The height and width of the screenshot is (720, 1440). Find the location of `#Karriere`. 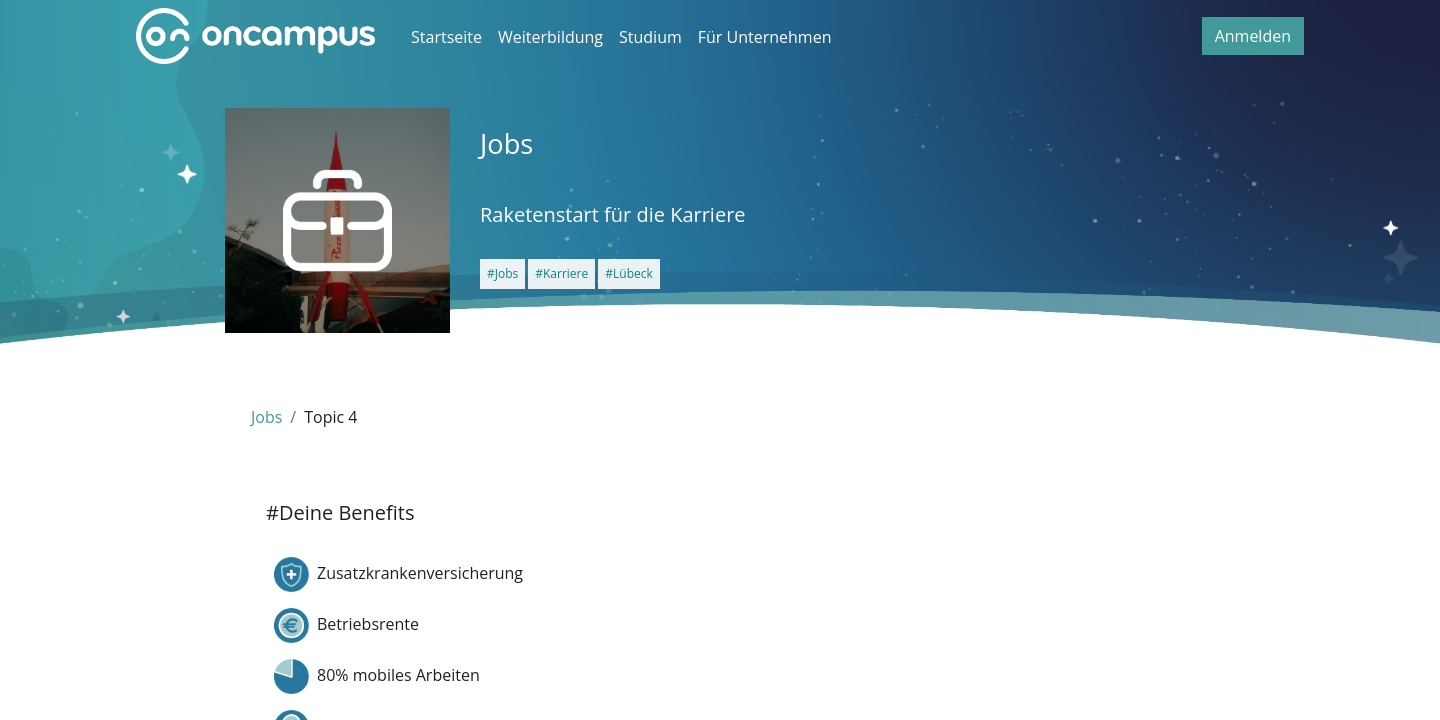

#Karriere is located at coordinates (561, 273).